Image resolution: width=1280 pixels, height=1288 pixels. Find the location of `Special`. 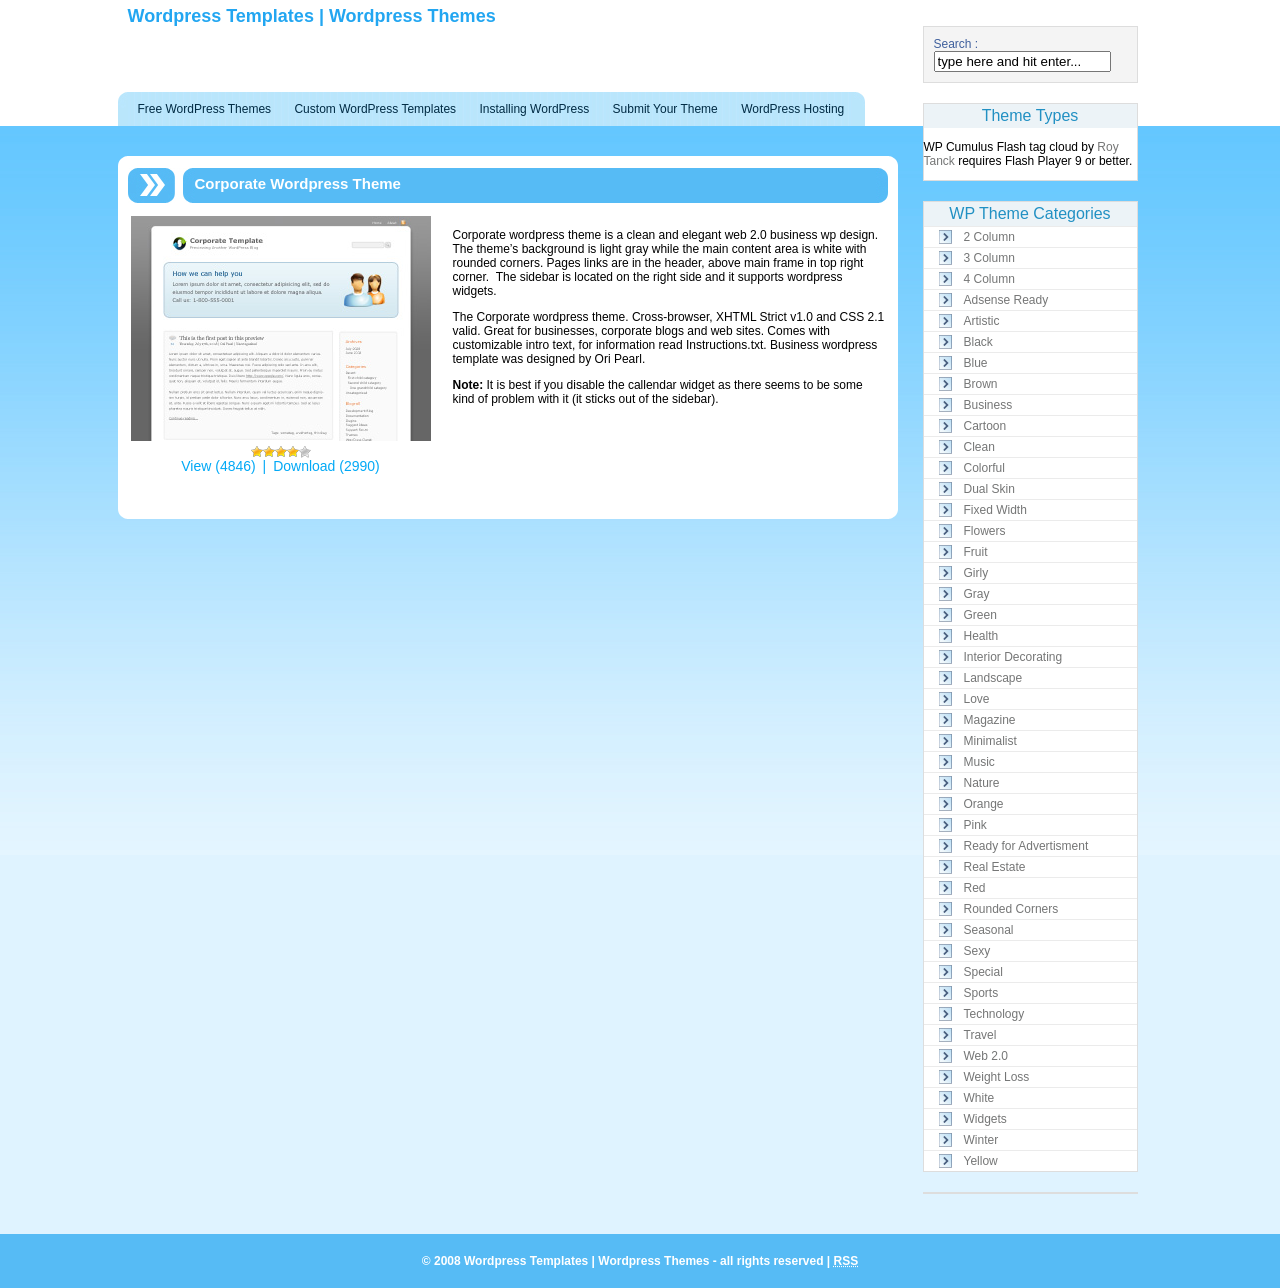

Special is located at coordinates (983, 972).